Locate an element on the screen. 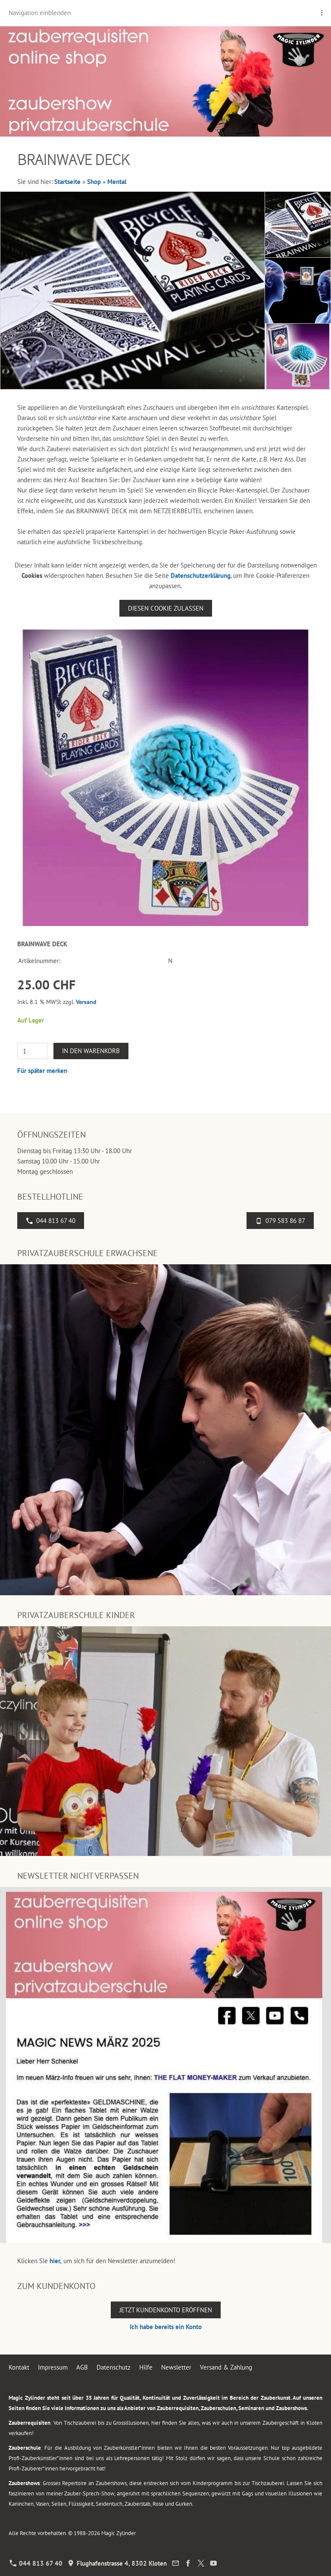 Image resolution: width=331 pixels, height=2576 pixels. Startseite is located at coordinates (67, 182).